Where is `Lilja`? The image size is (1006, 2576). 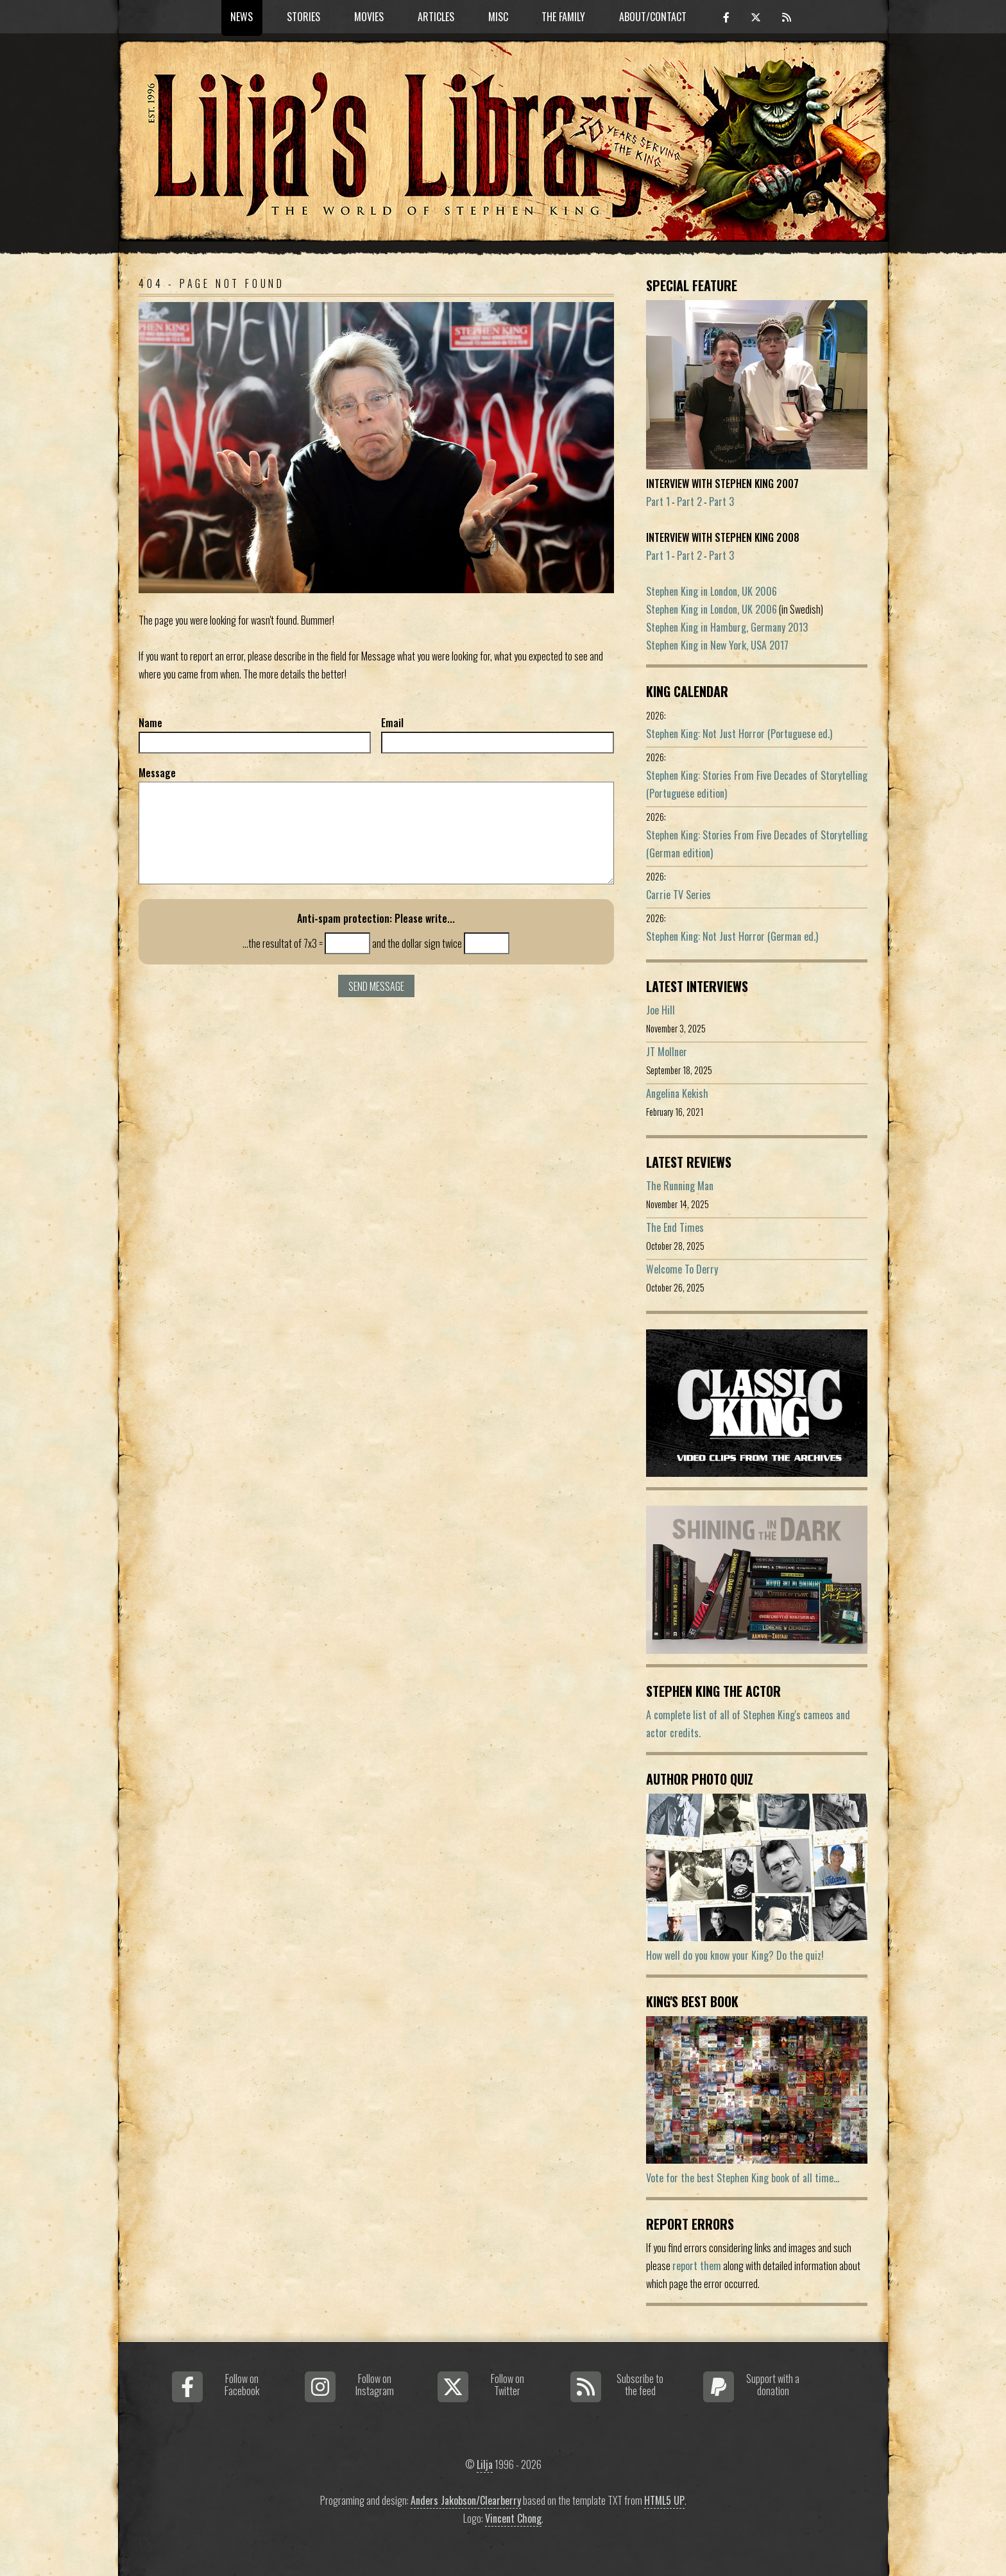 Lilja is located at coordinates (485, 2464).